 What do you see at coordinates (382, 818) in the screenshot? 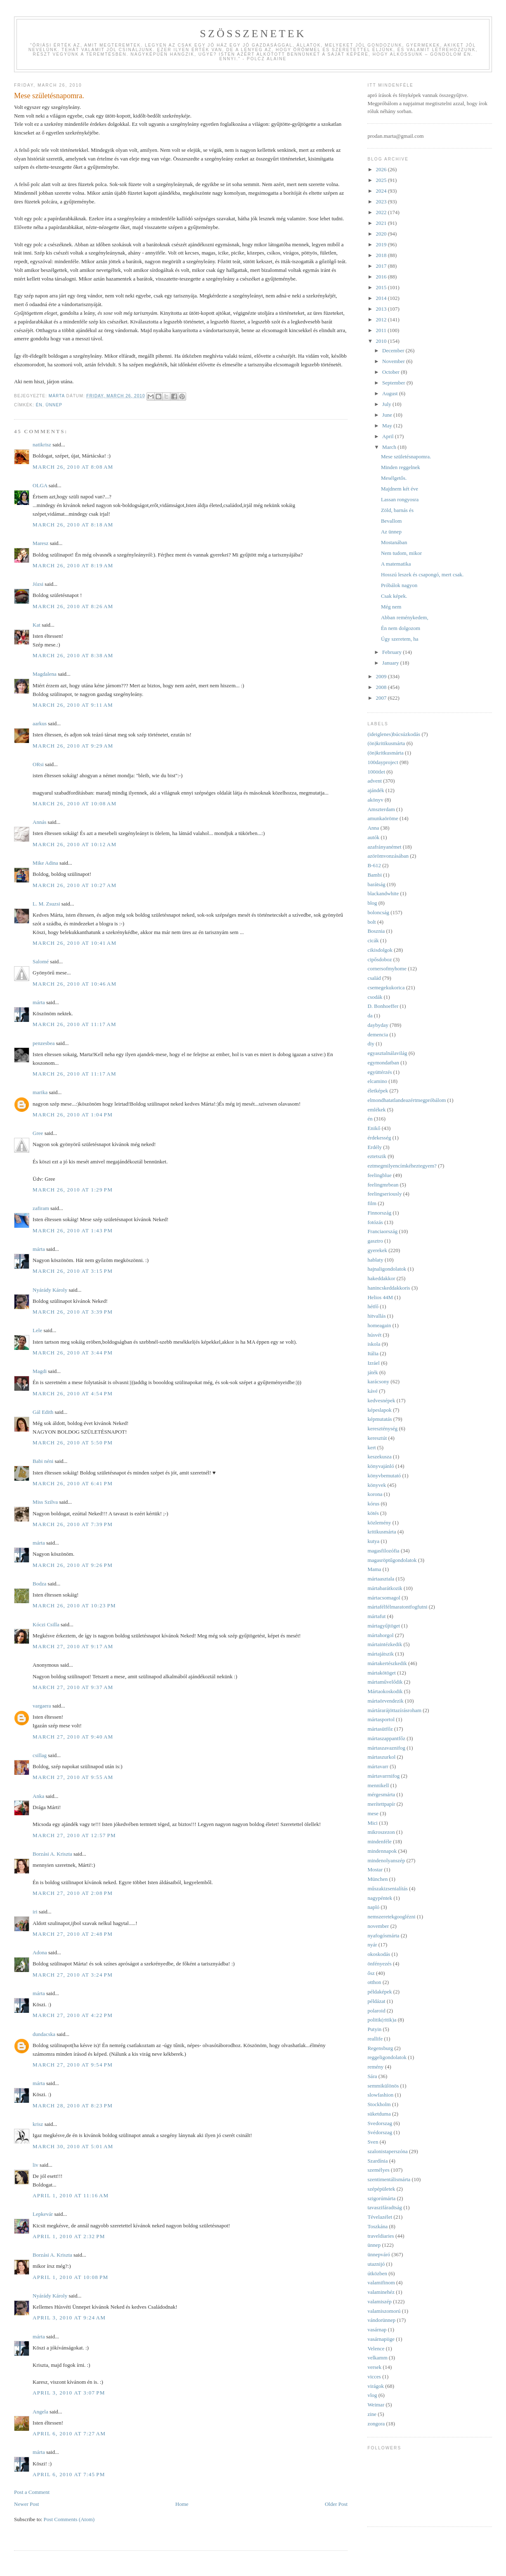
I see `amunkaöröme` at bounding box center [382, 818].